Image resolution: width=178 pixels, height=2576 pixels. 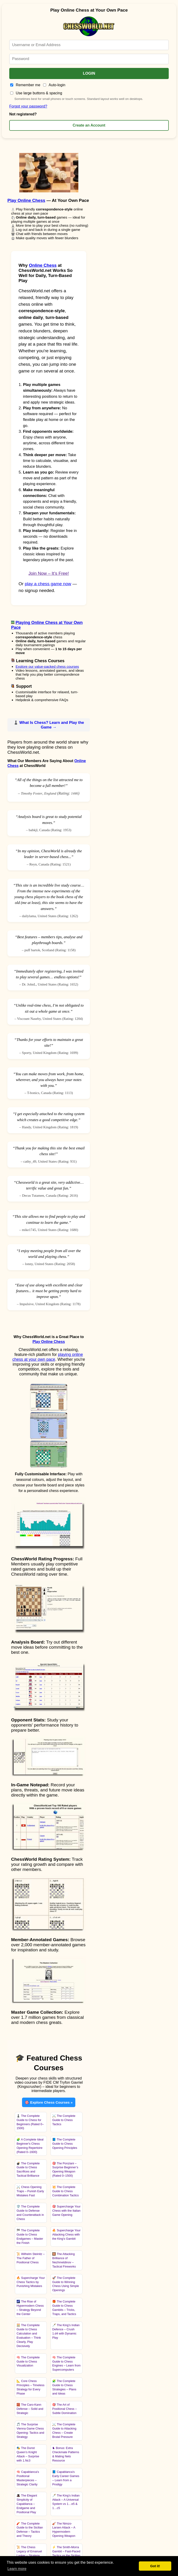 What do you see at coordinates (66, 2234) in the screenshot?
I see `🔥 Supercharge Your Attacking Chess with the King's Gambit` at bounding box center [66, 2234].